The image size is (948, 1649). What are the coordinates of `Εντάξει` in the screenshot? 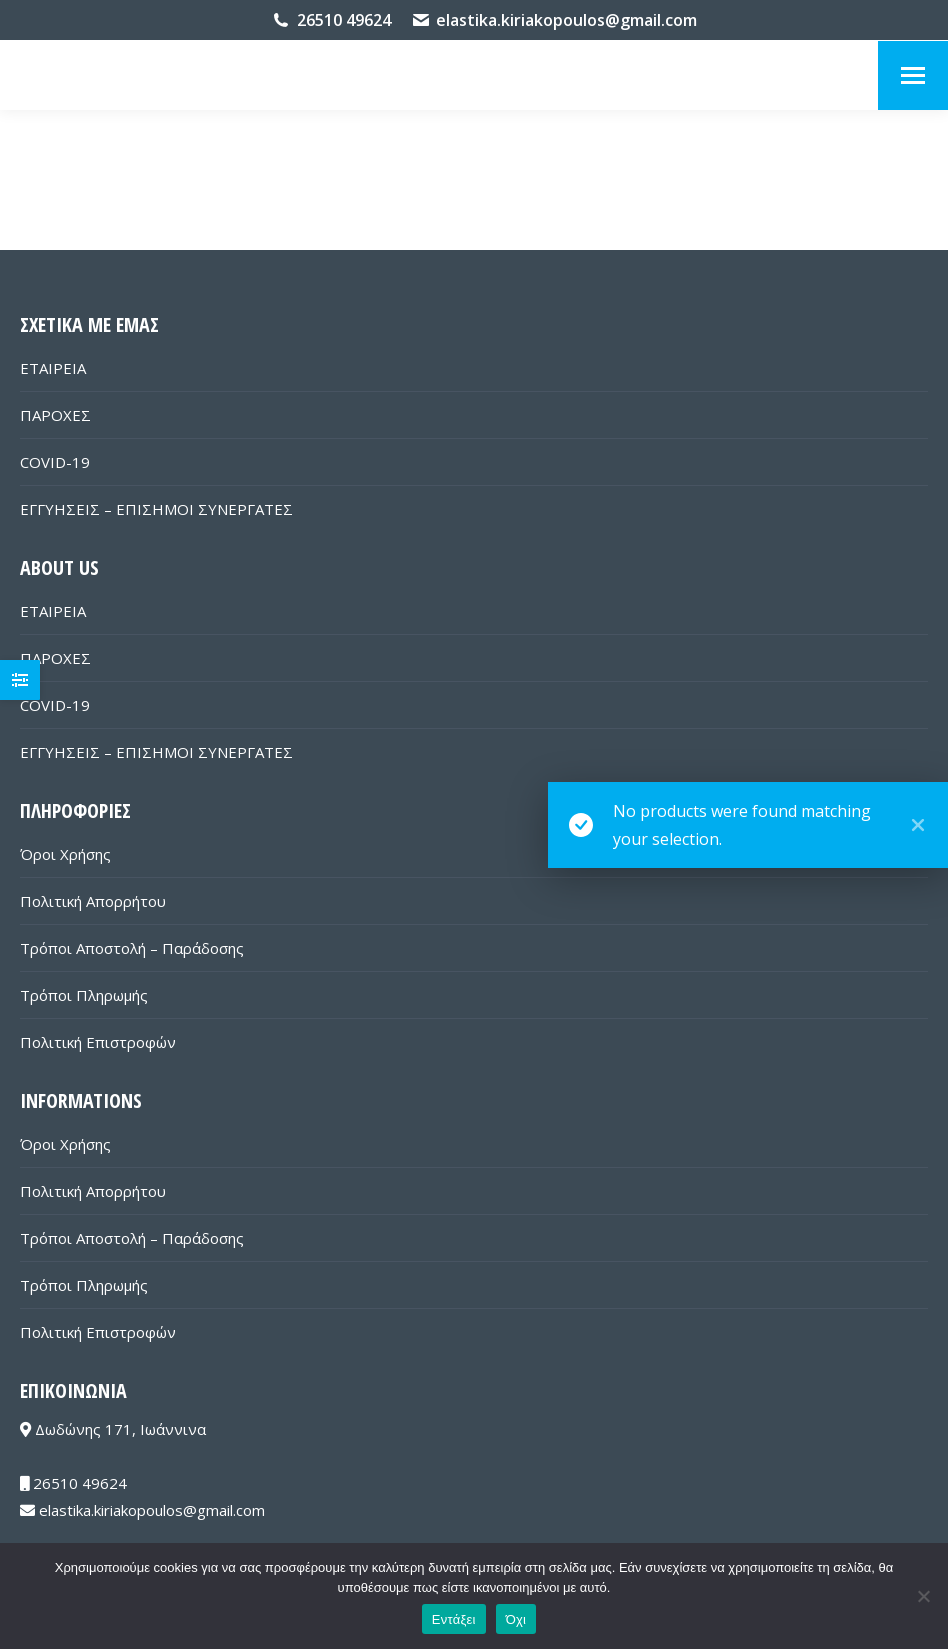 It's located at (454, 1619).